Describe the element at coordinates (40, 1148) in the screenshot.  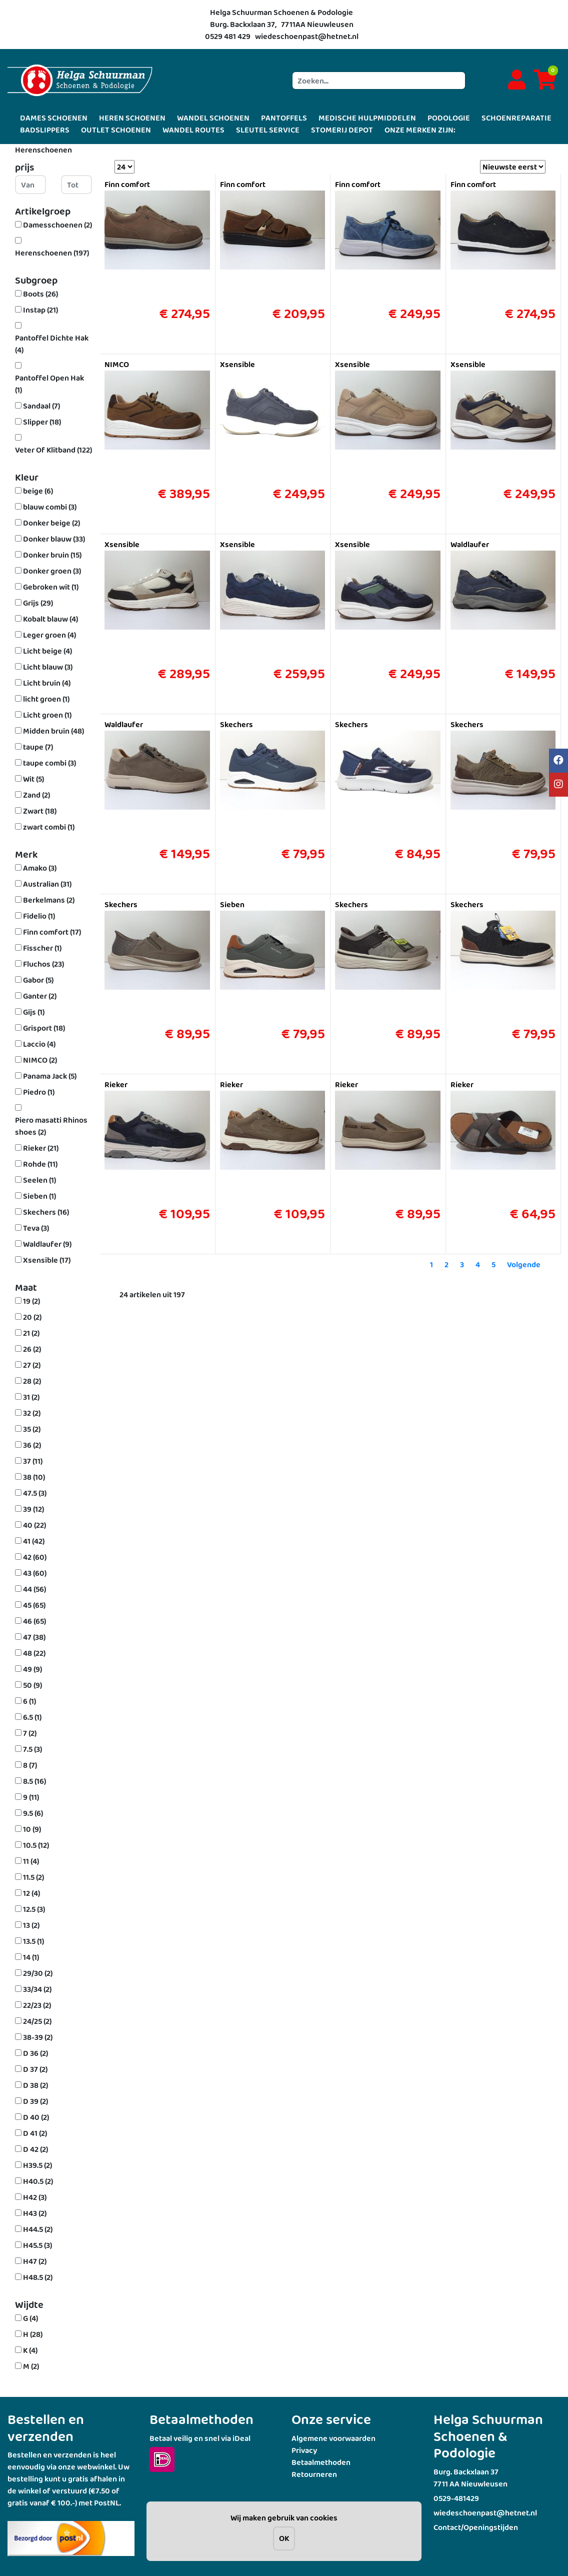
I see `Rieker (21)` at that location.